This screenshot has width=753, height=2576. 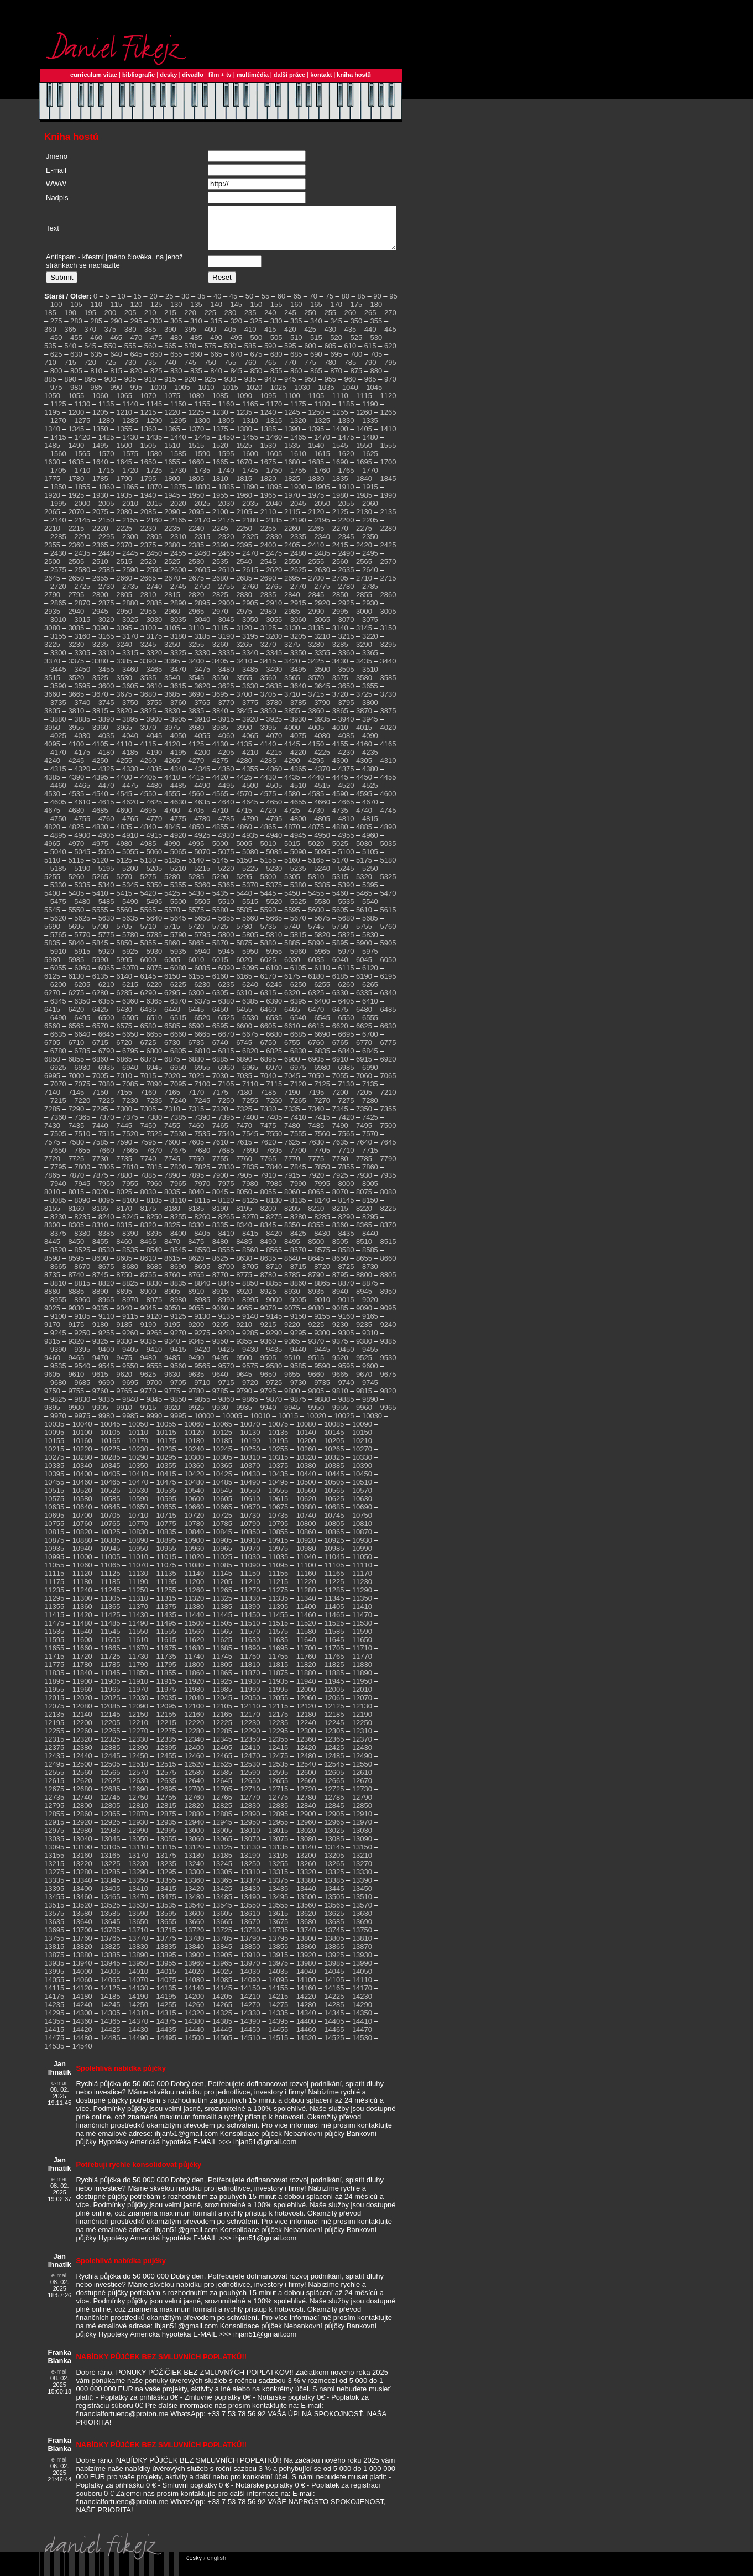 I want to click on 5075, so click(x=226, y=860).